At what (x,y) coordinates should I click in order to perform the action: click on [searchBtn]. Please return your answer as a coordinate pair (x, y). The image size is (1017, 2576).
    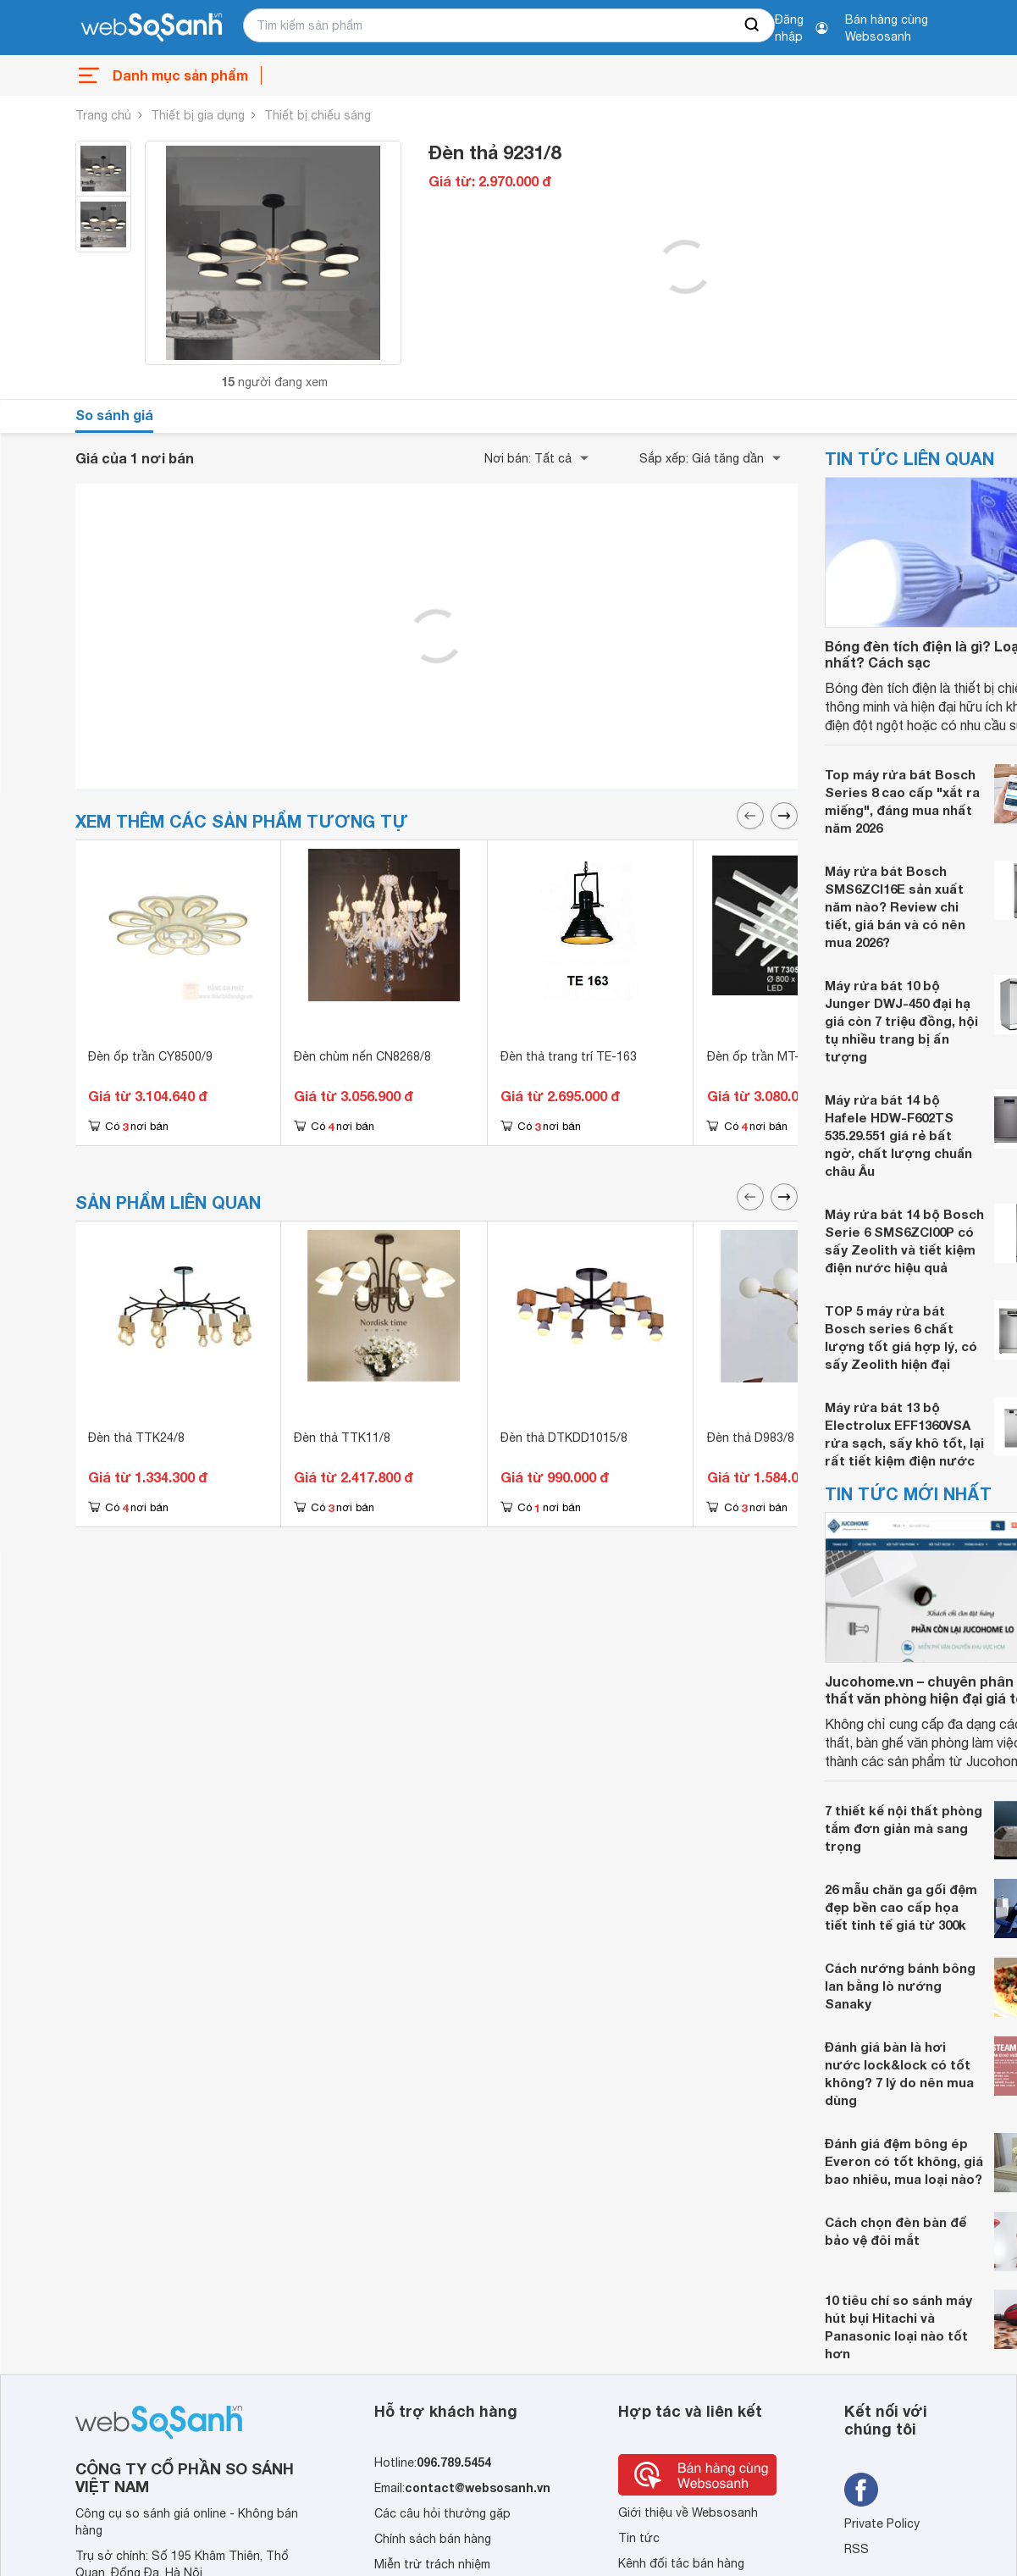
    Looking at the image, I should click on (753, 25).